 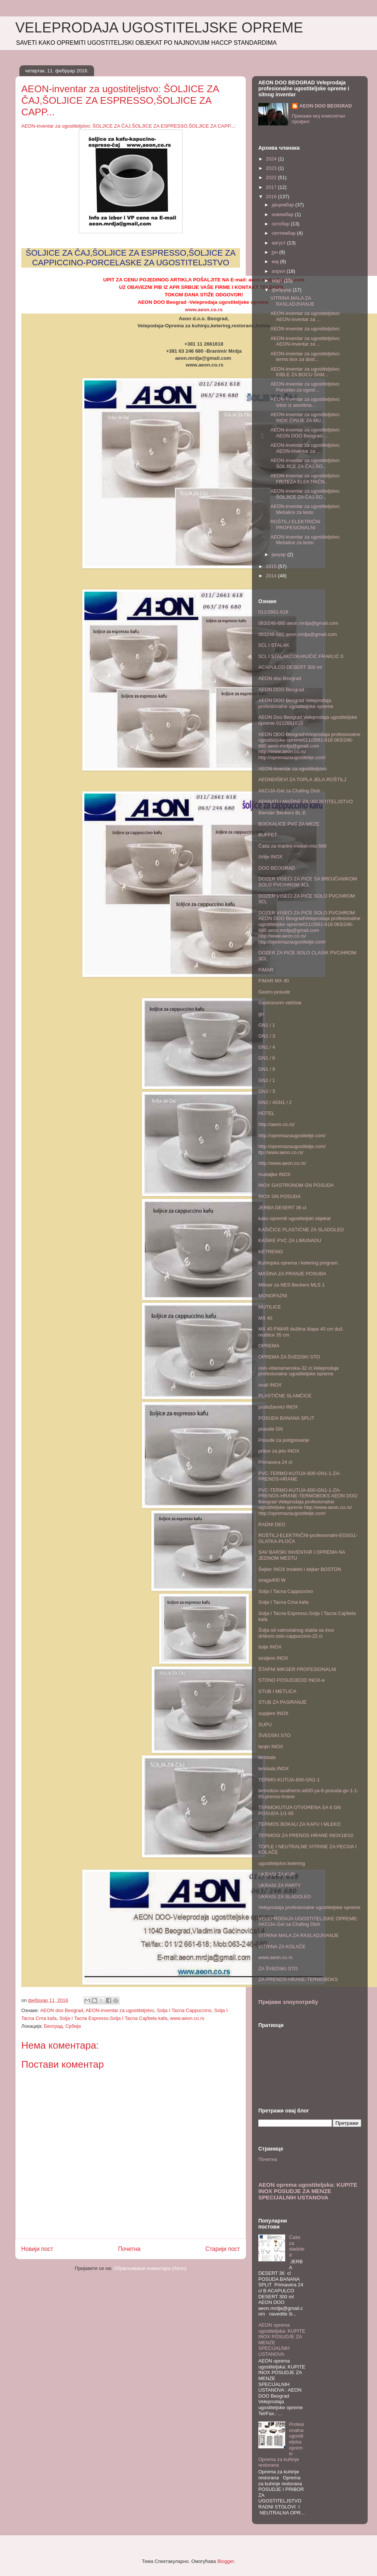 I want to click on октобар, so click(x=281, y=224).